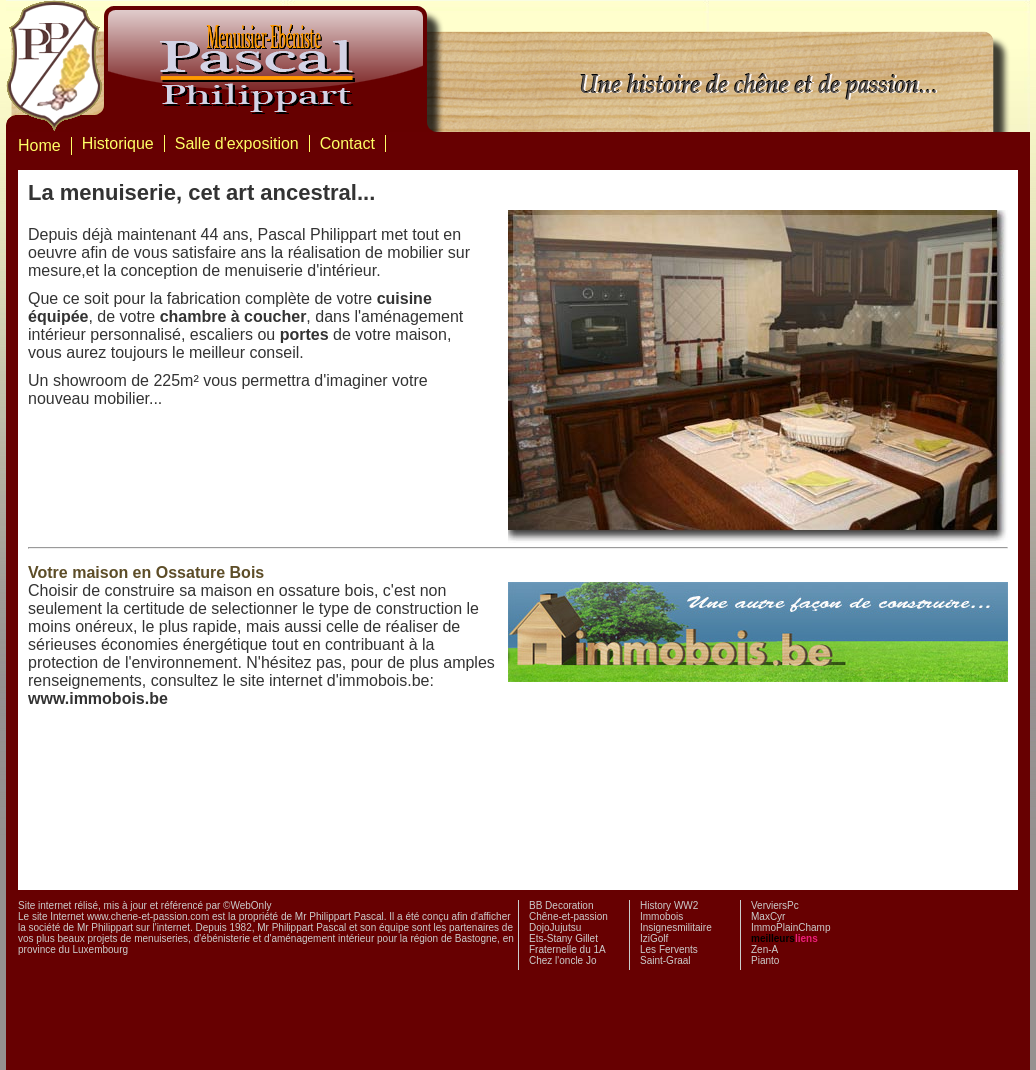  Describe the element at coordinates (567, 949) in the screenshot. I see `Fraternelle du 1A` at that location.